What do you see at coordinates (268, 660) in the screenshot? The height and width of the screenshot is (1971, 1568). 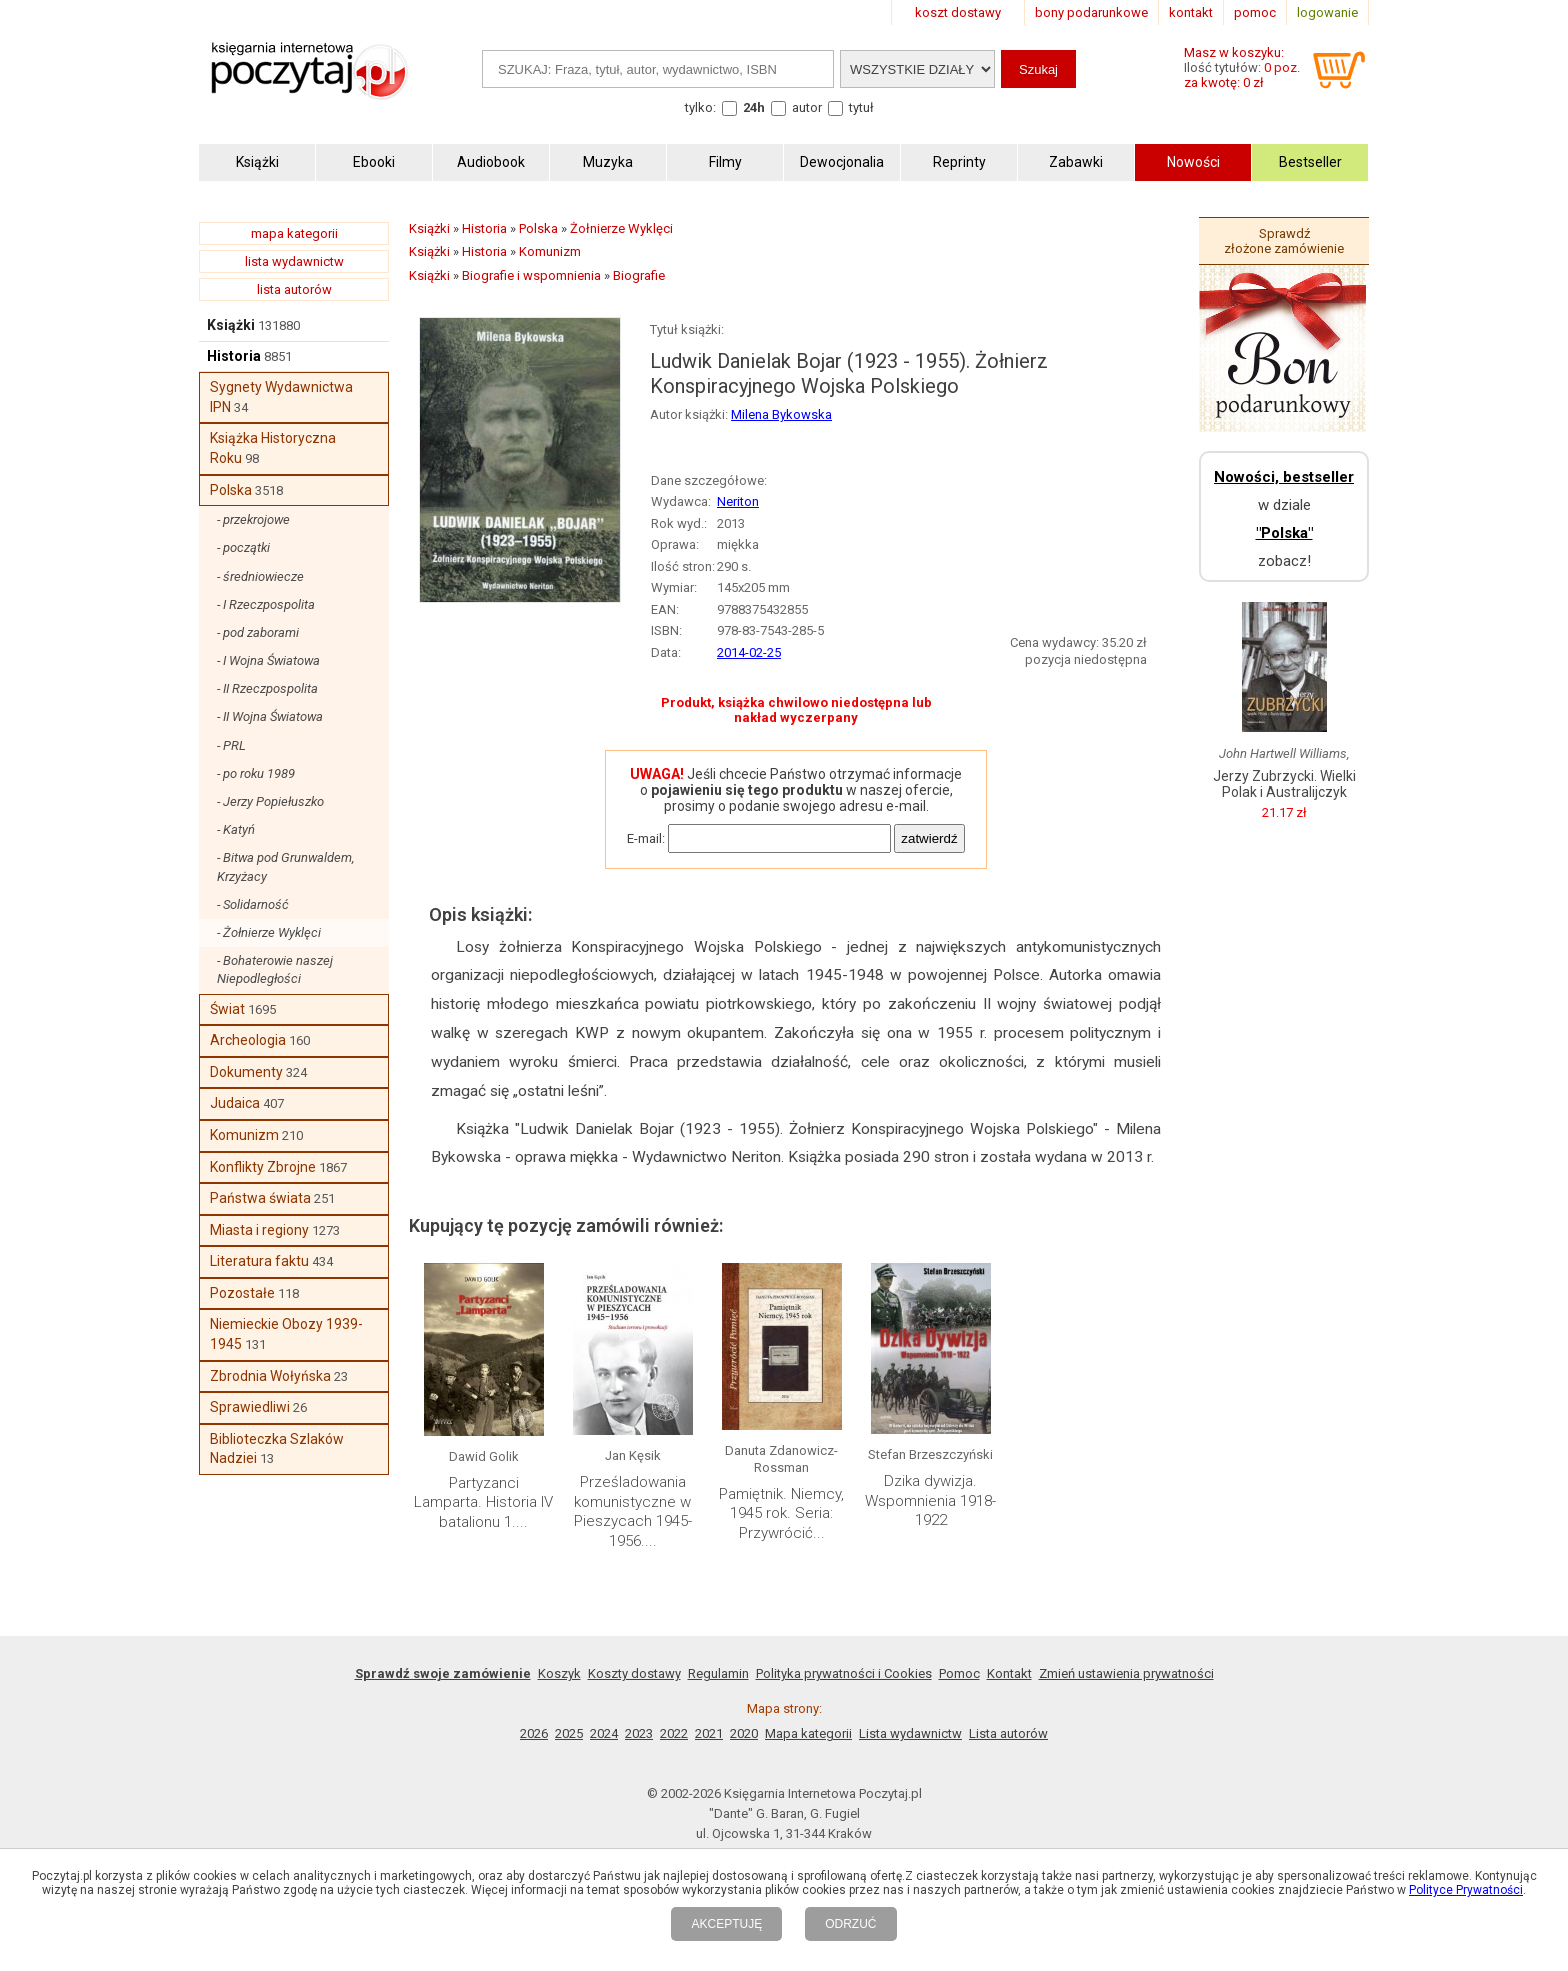 I see `- I Wojna Światowa` at bounding box center [268, 660].